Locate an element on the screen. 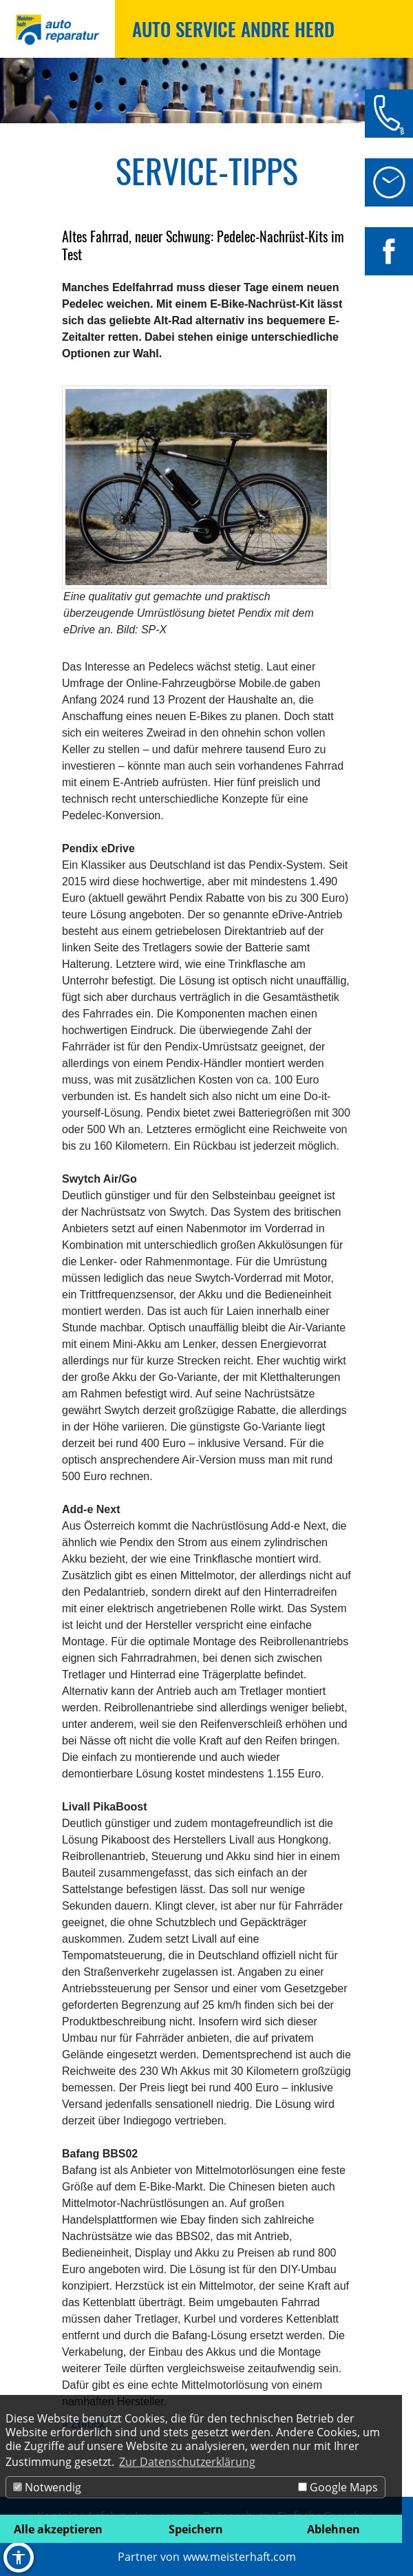 The width and height of the screenshot is (413, 2576). Zur Datenschutzerklärung [button] is located at coordinates (187, 2461).